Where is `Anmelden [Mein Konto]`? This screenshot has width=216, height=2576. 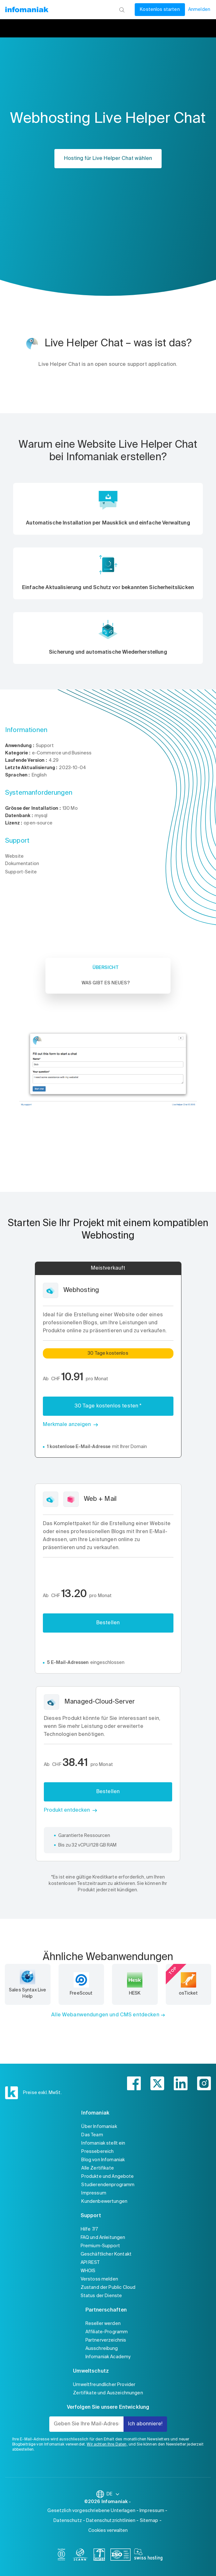
Anmelden [Mein Konto] is located at coordinates (199, 9).